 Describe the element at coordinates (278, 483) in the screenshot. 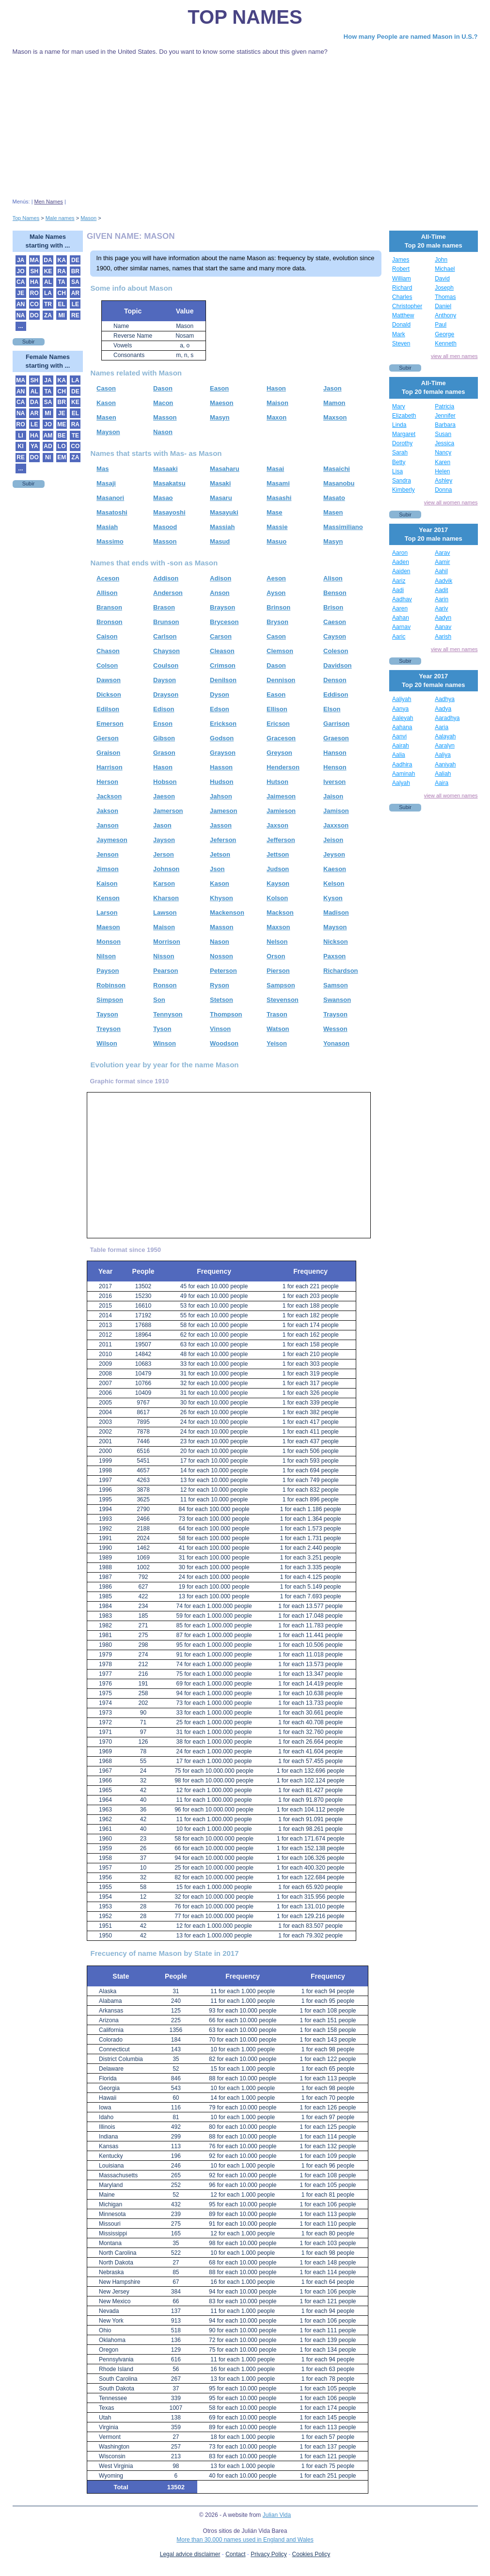

I see `Masami` at that location.